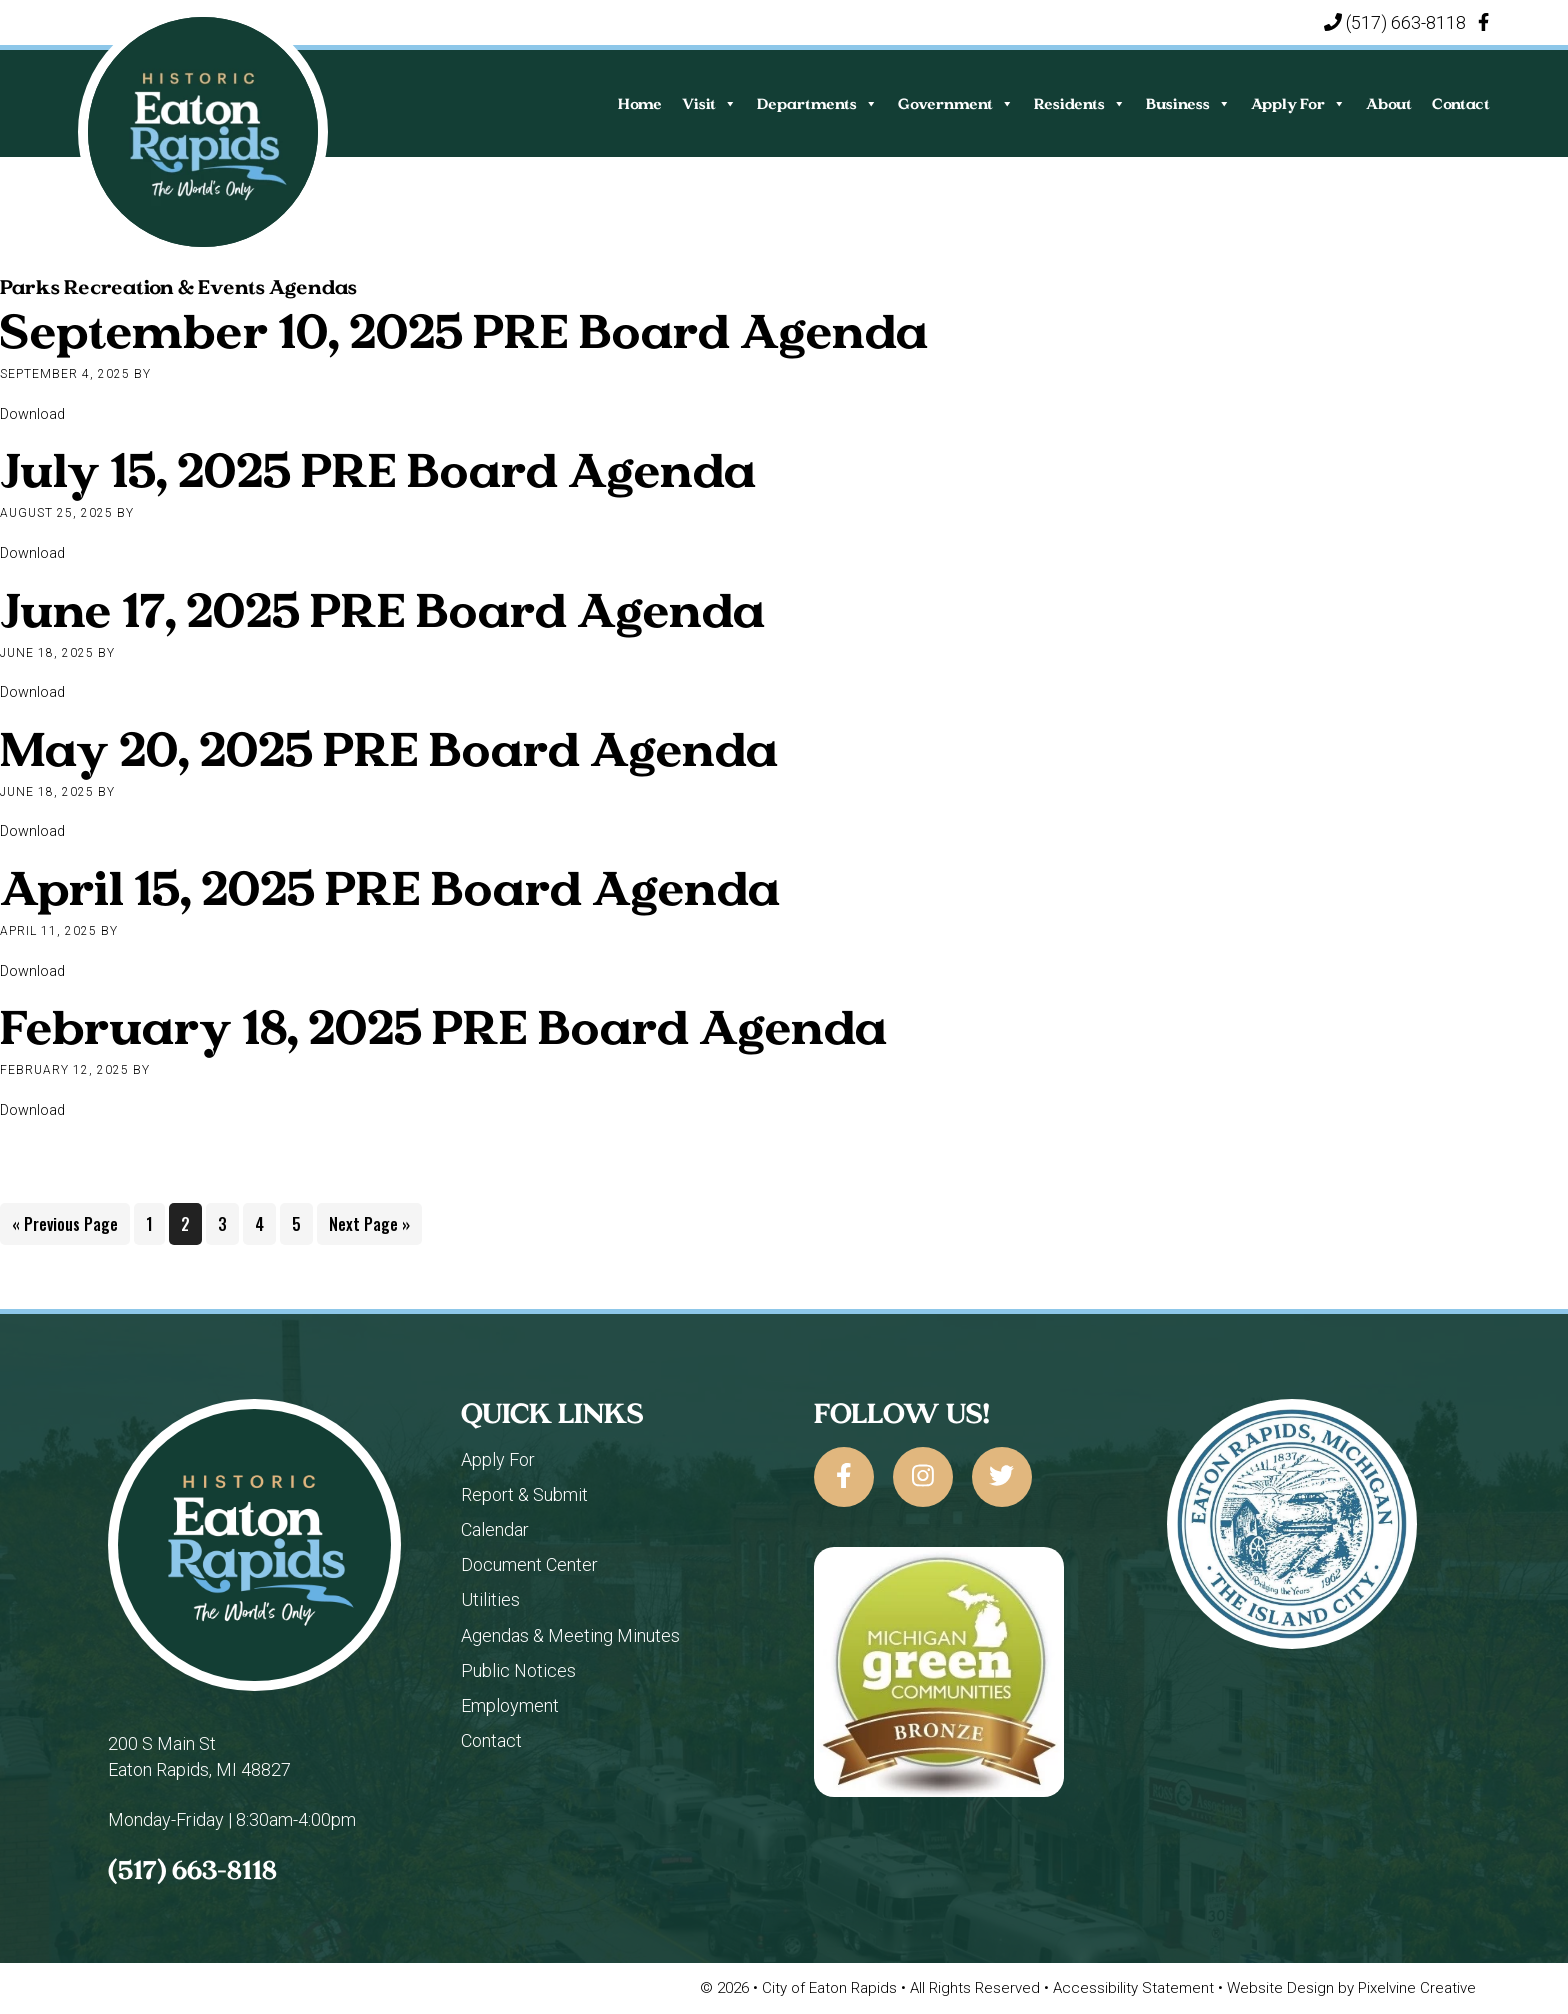 Image resolution: width=1568 pixels, height=2014 pixels. What do you see at coordinates (1080, 103) in the screenshot?
I see `Residents` at bounding box center [1080, 103].